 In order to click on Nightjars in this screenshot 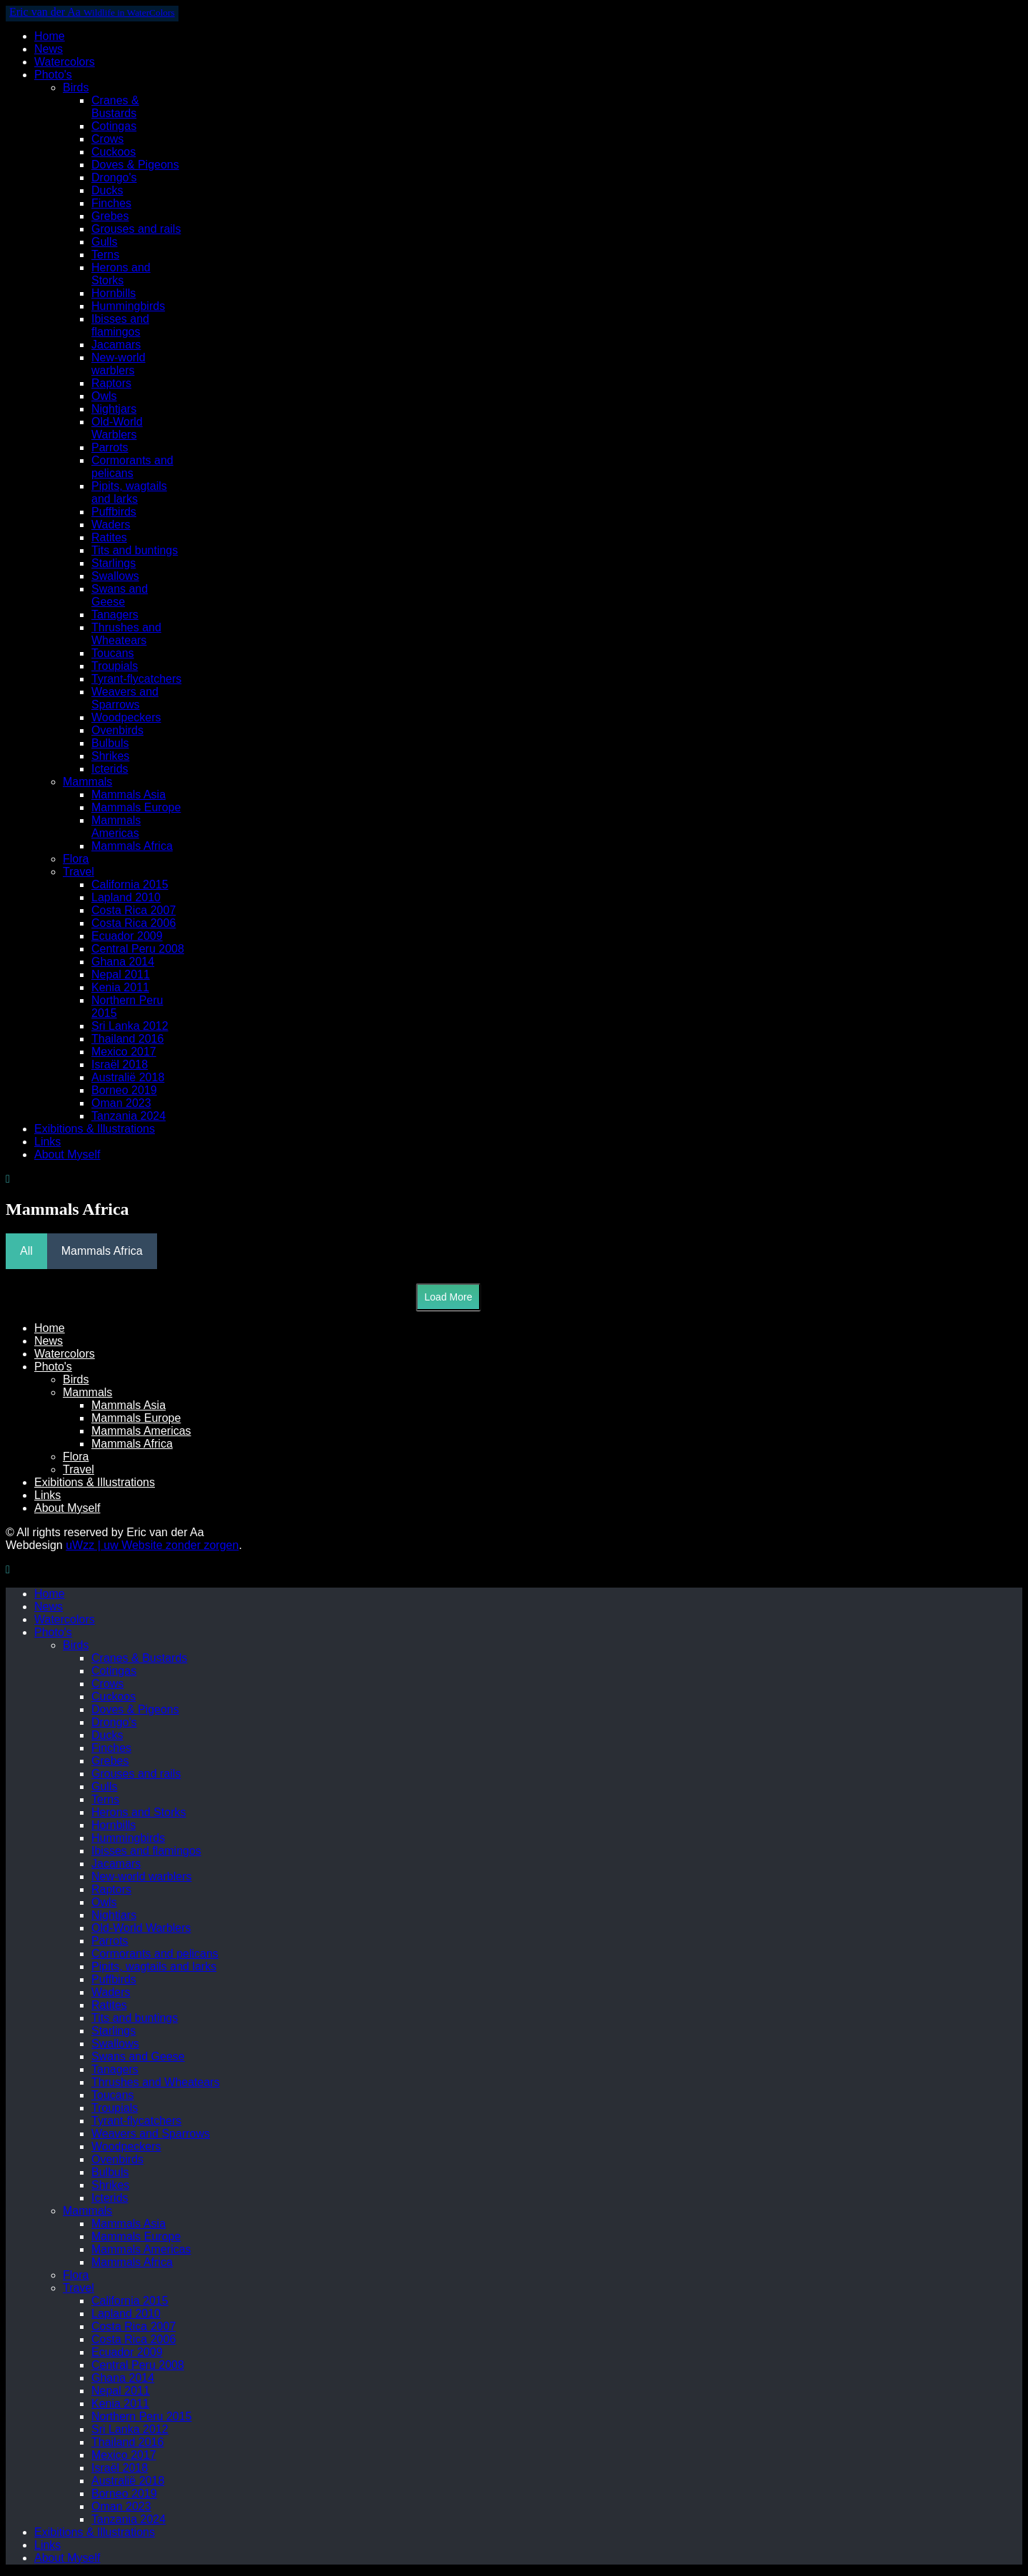, I will do `click(113, 409)`.